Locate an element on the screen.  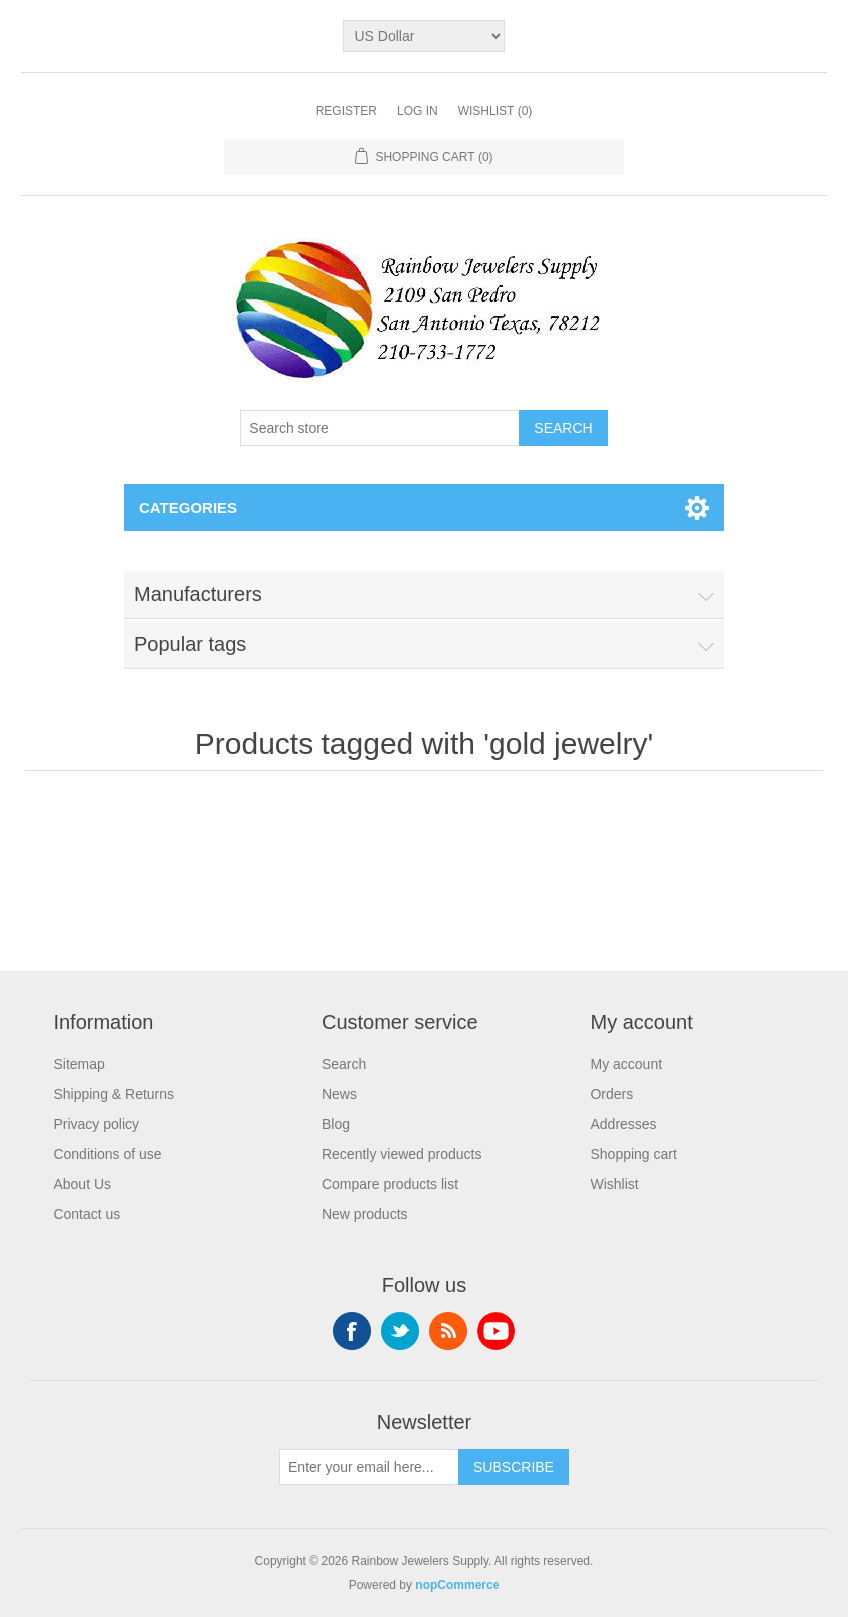
My account is located at coordinates (626, 1064).